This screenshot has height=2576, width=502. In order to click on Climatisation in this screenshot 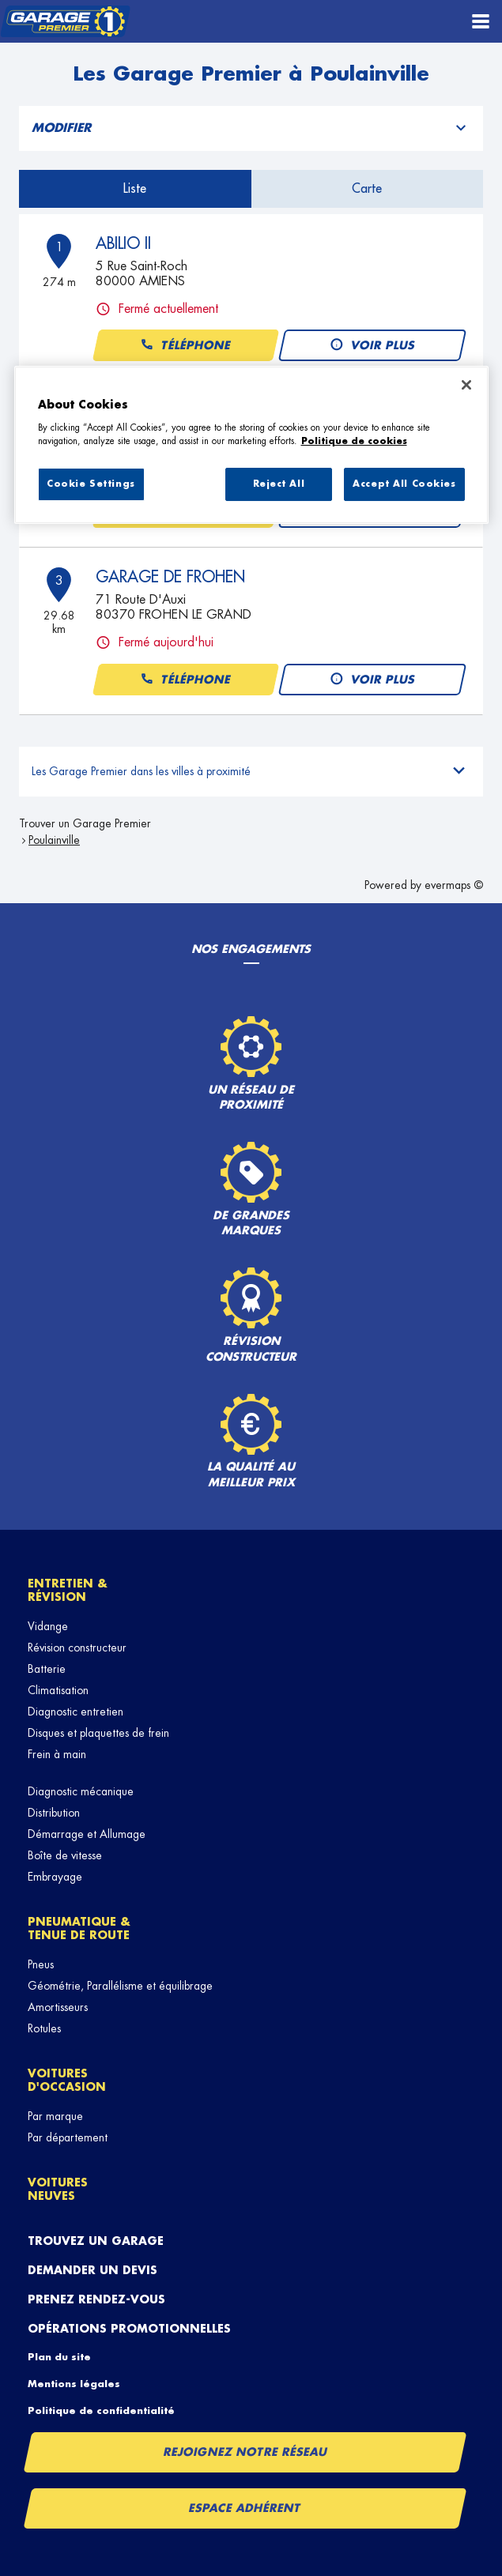, I will do `click(58, 1690)`.